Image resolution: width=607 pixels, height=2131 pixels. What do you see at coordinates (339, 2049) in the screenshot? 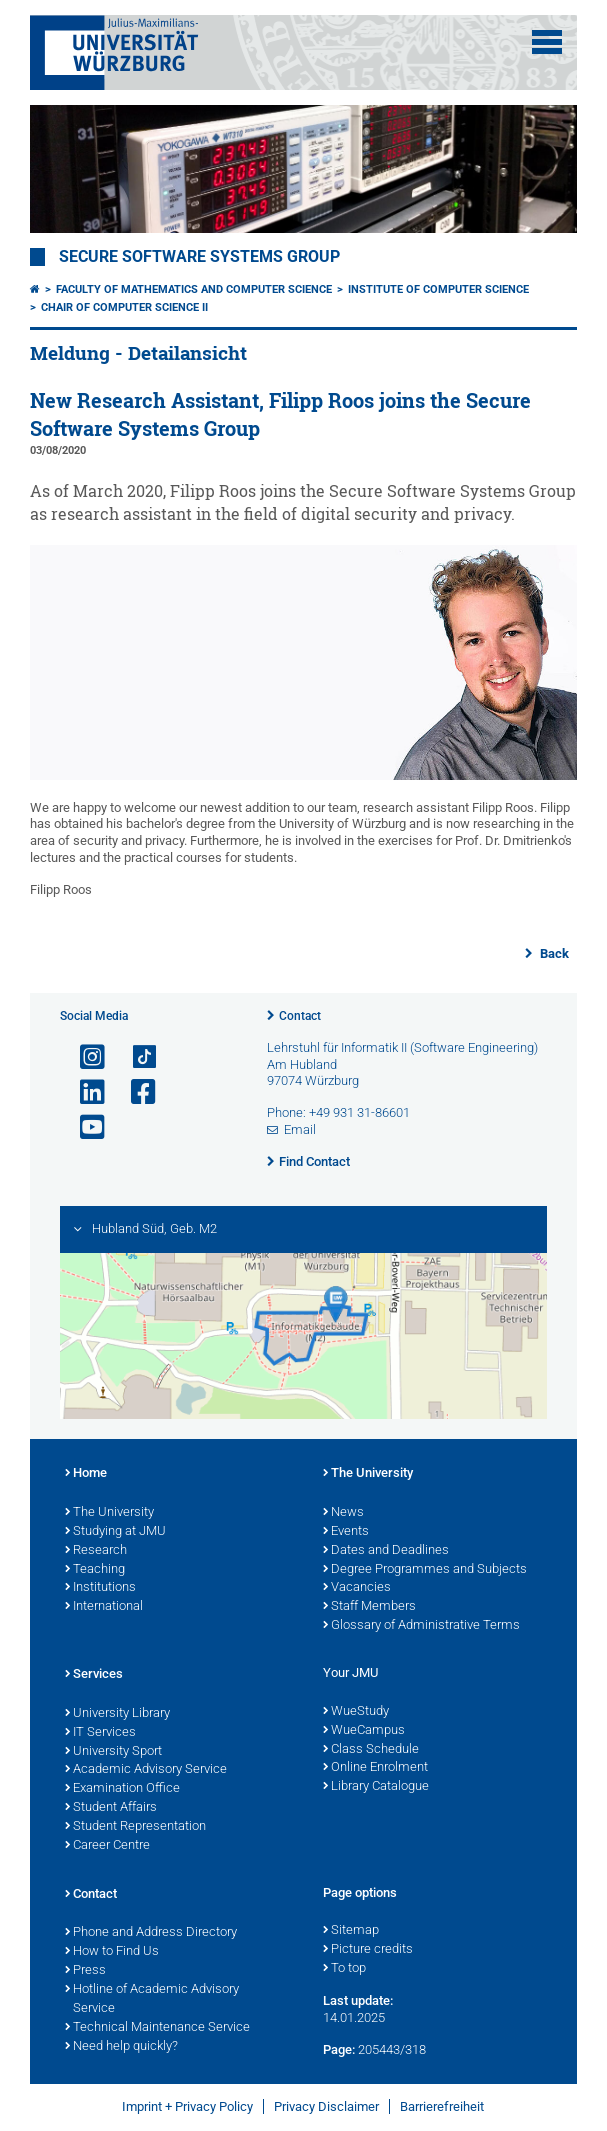
I see `Page:` at bounding box center [339, 2049].